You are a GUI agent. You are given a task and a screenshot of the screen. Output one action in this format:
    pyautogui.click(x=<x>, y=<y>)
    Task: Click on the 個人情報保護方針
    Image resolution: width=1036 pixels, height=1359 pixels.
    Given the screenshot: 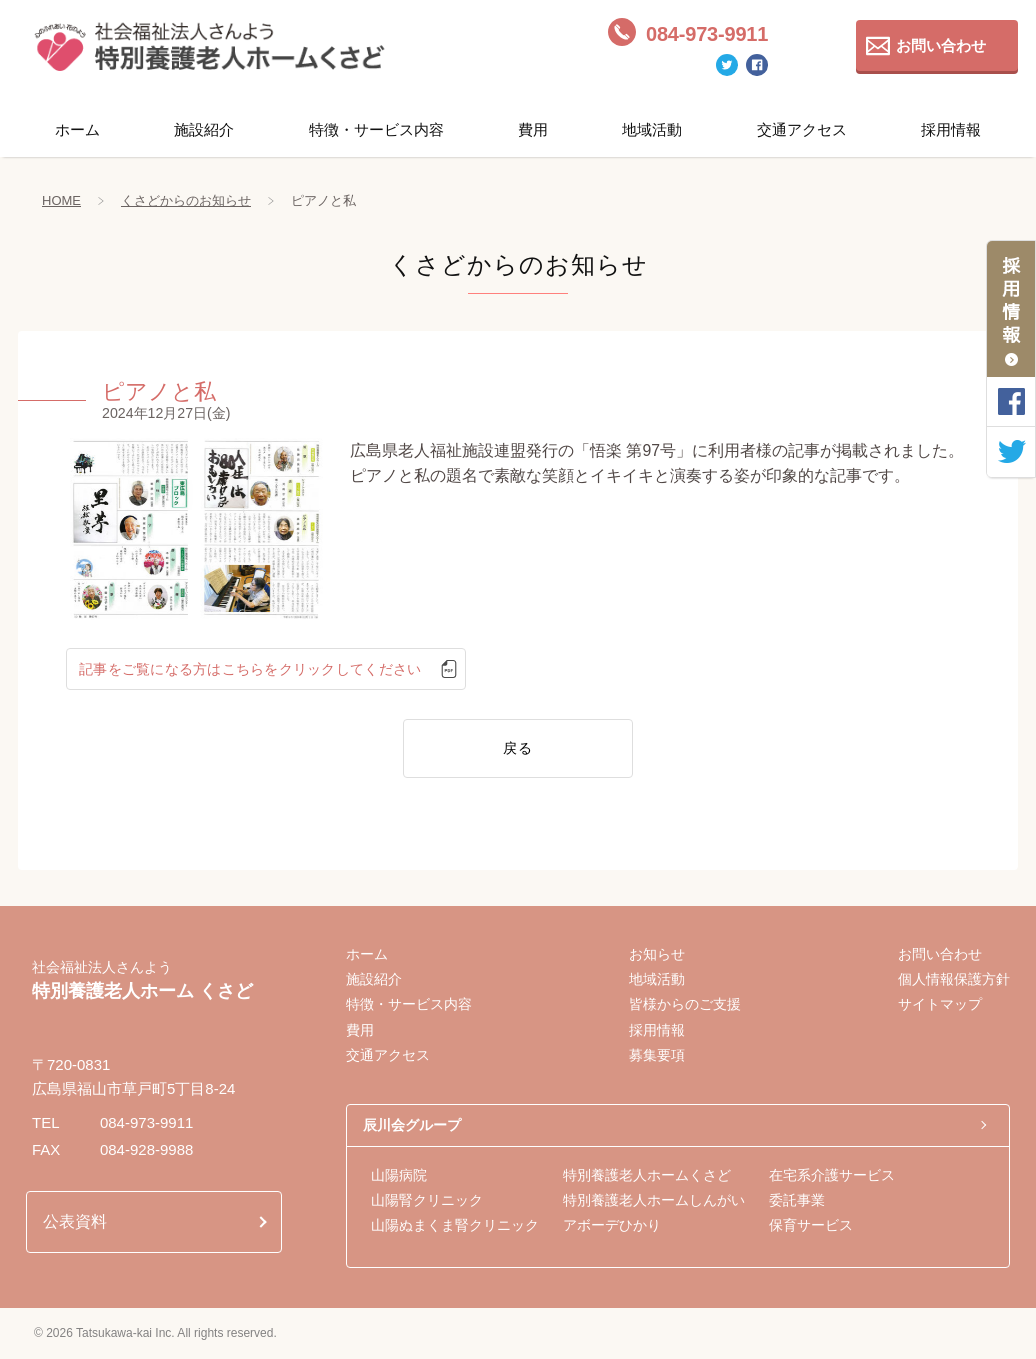 What is the action you would take?
    pyautogui.click(x=954, y=979)
    